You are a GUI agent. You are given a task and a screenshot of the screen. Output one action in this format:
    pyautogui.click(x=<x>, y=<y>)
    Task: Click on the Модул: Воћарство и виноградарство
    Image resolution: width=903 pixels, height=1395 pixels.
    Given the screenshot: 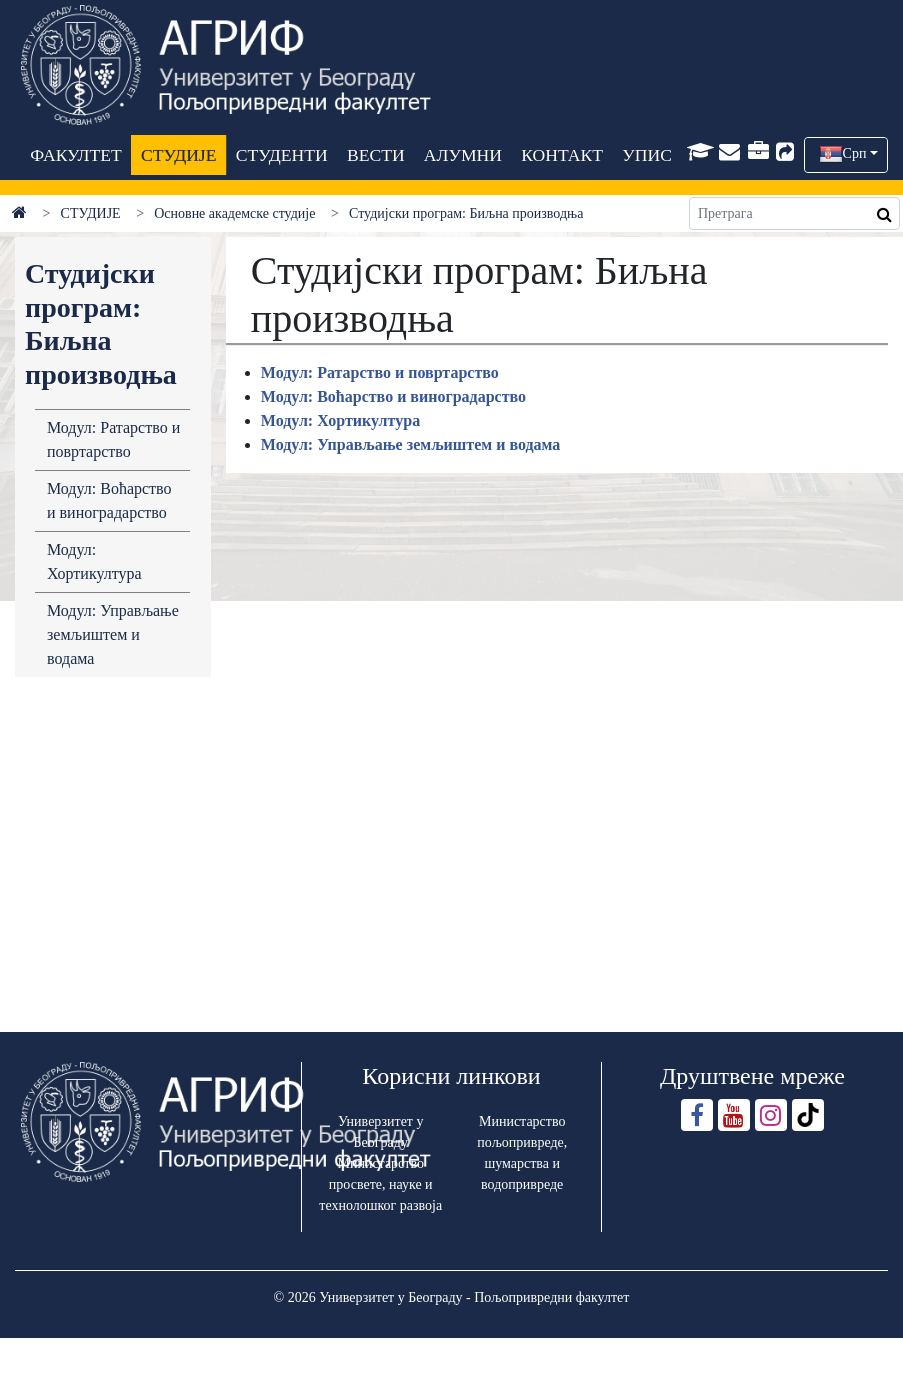 What is the action you would take?
    pyautogui.click(x=109, y=500)
    